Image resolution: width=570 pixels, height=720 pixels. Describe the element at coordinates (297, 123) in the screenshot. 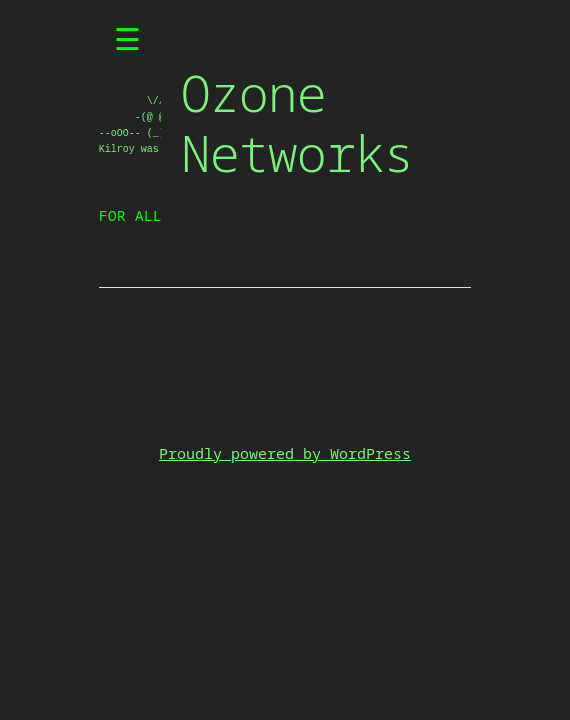

I see `Ozone Networks` at that location.